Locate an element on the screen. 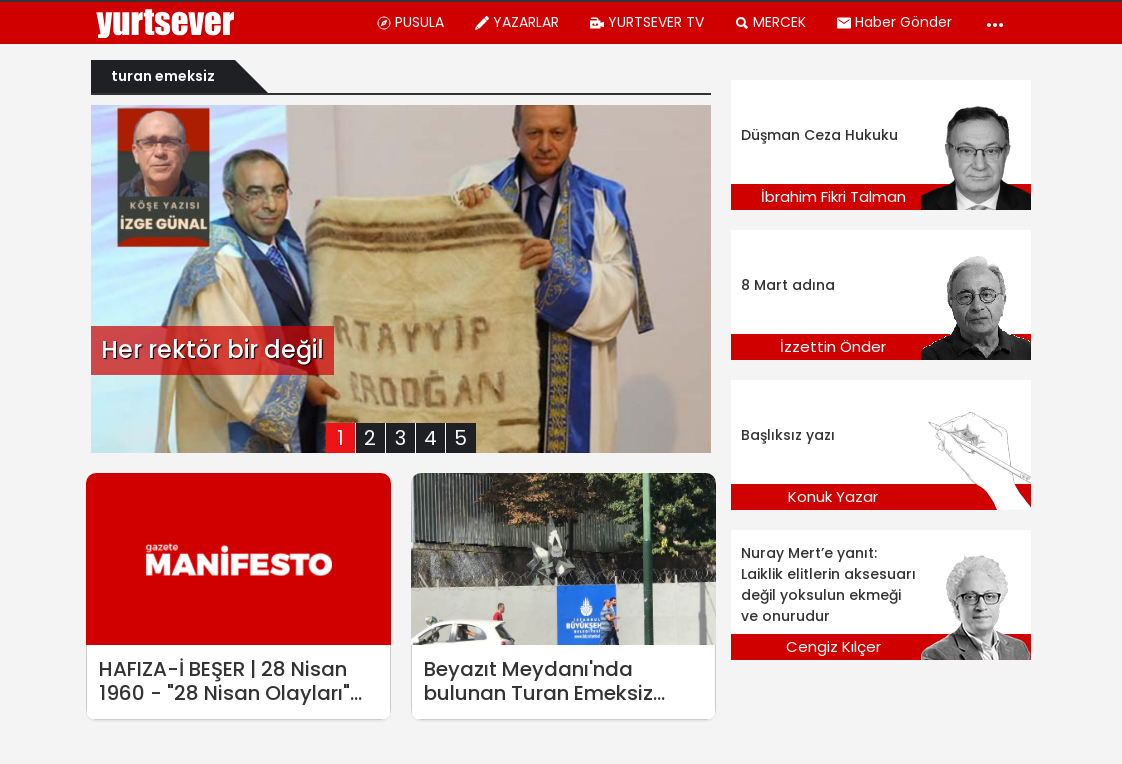 Image resolution: width=1122 pixels, height=764 pixels. YAZARLAR is located at coordinates (516, 22).